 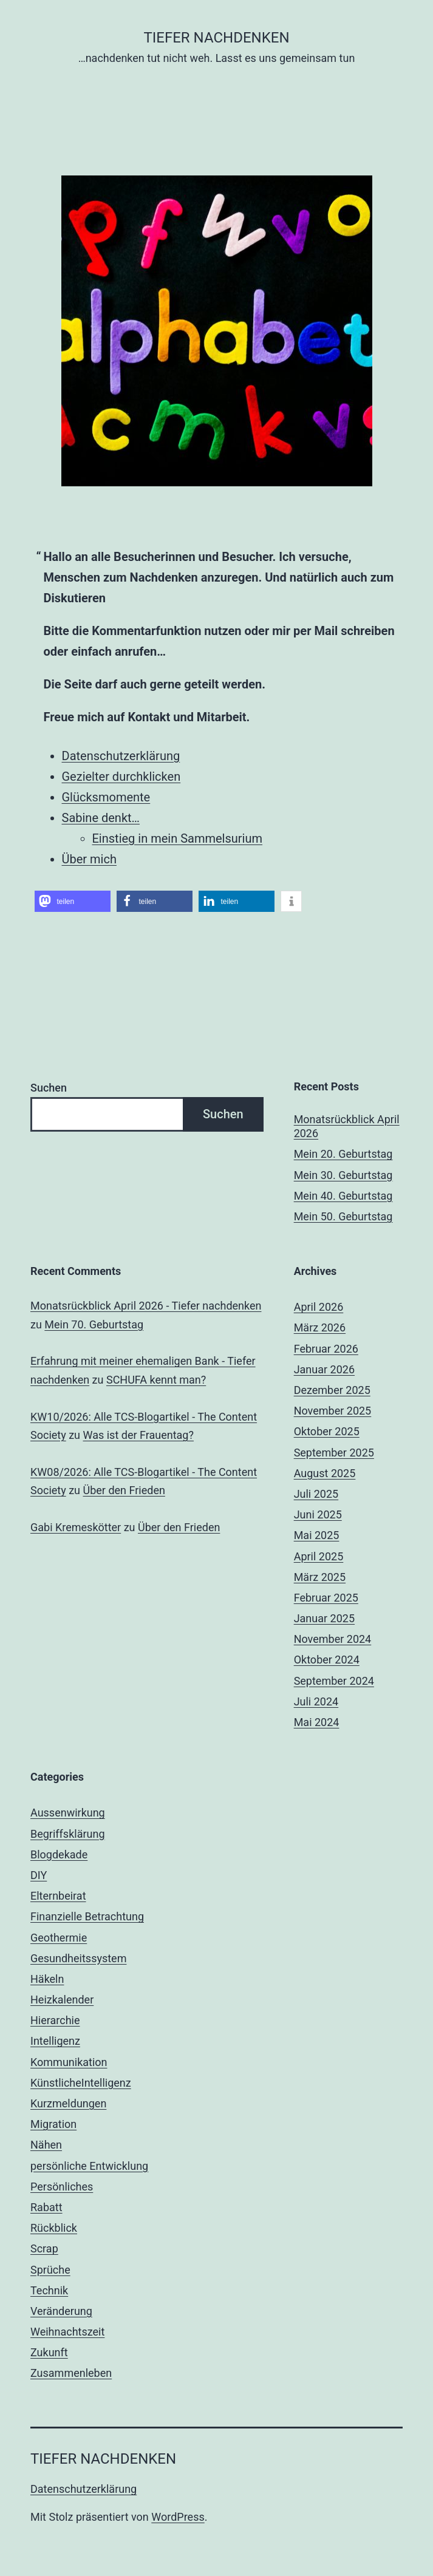 I want to click on April 2025, so click(x=319, y=1556).